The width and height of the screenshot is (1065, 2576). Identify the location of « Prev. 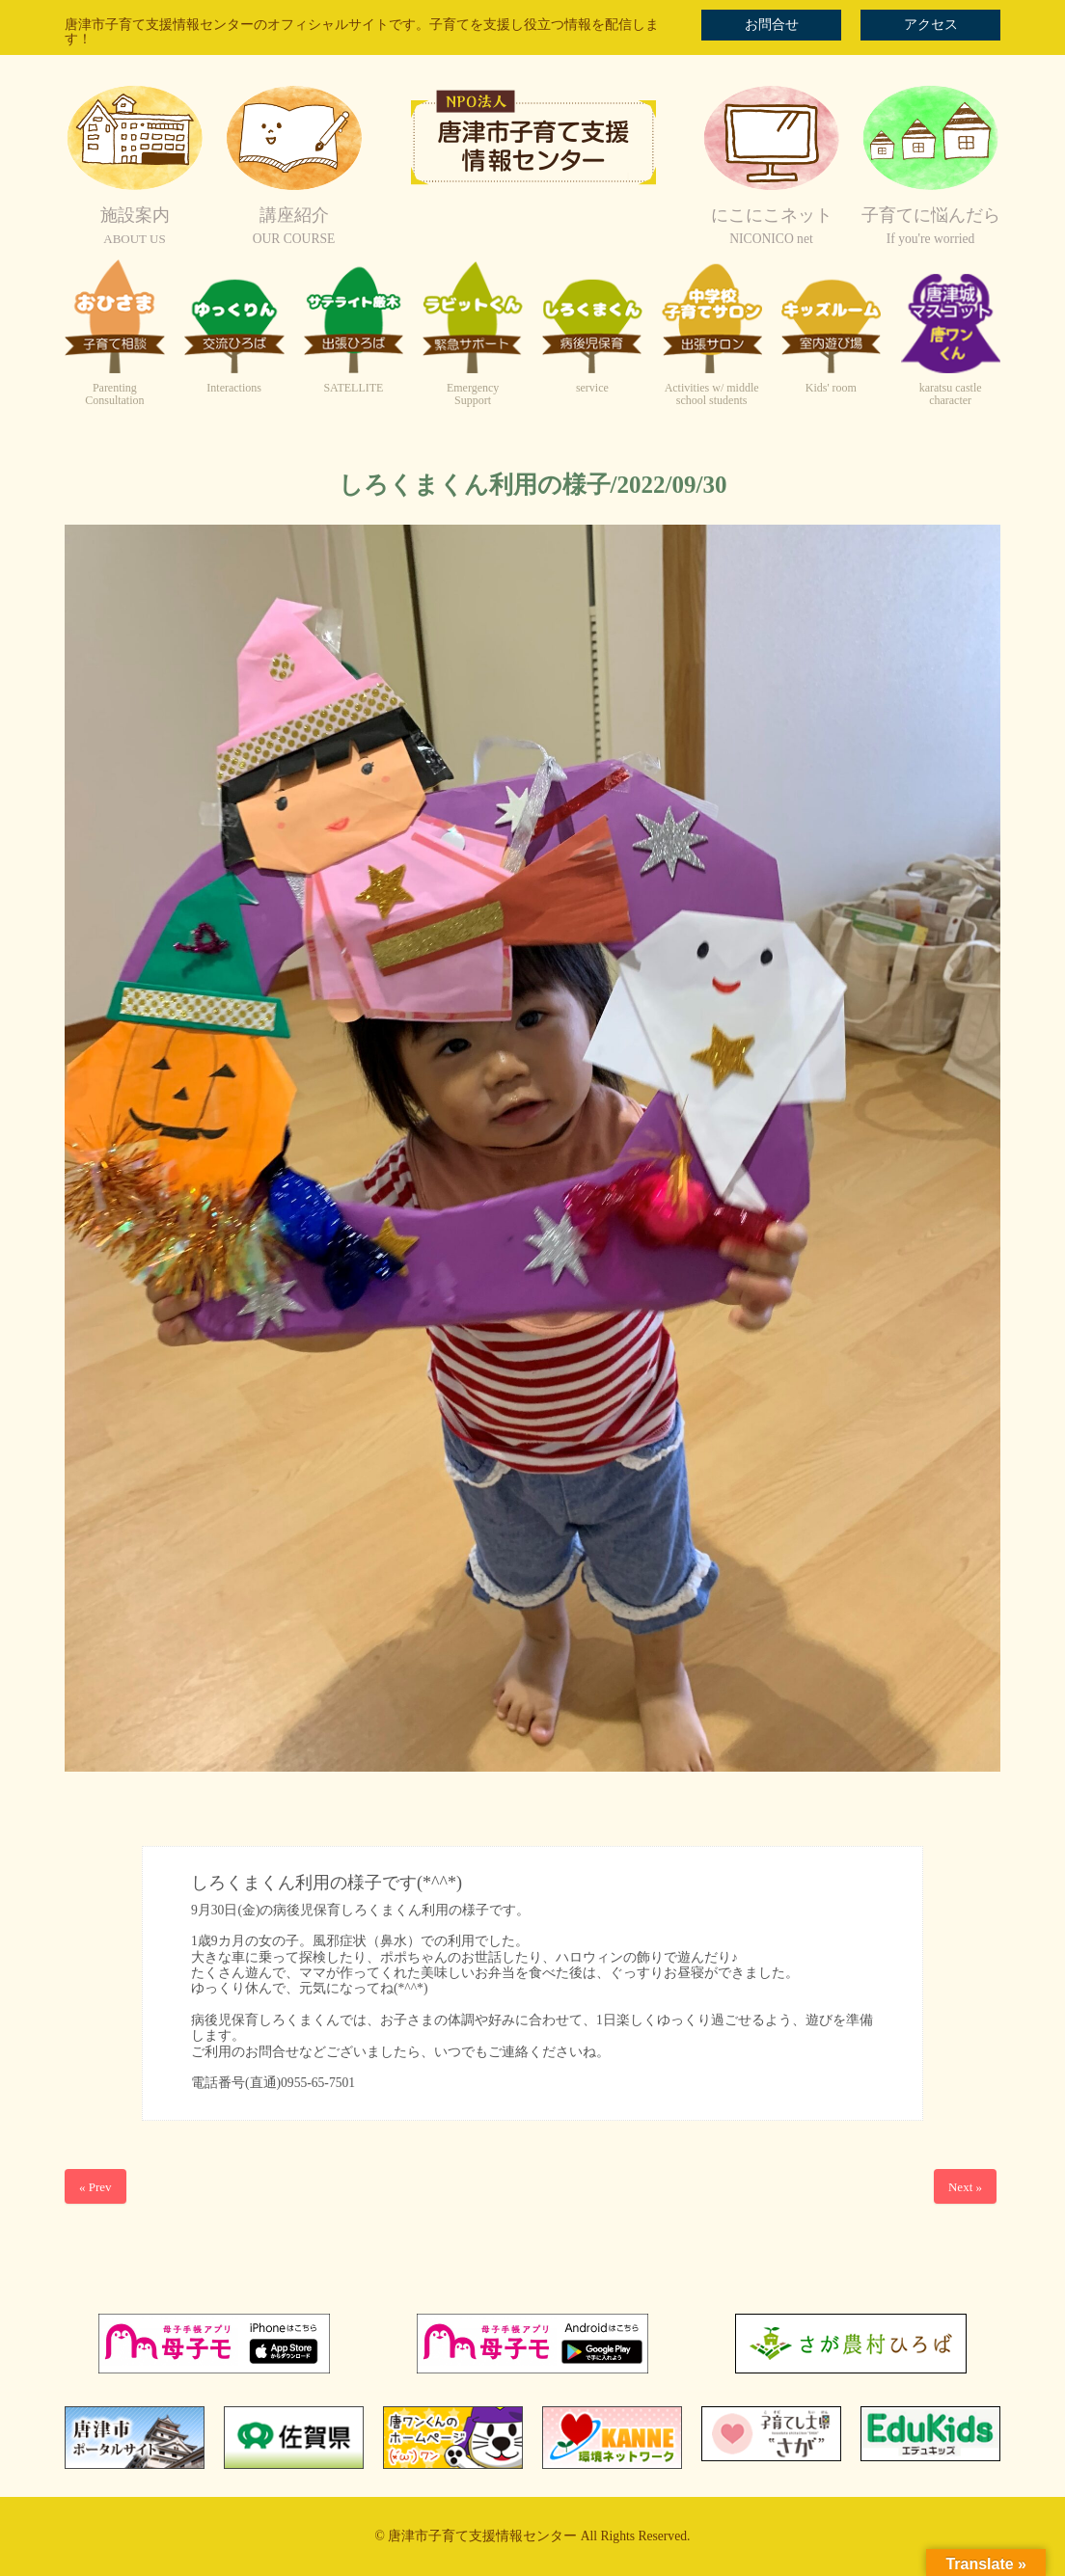
(95, 2187).